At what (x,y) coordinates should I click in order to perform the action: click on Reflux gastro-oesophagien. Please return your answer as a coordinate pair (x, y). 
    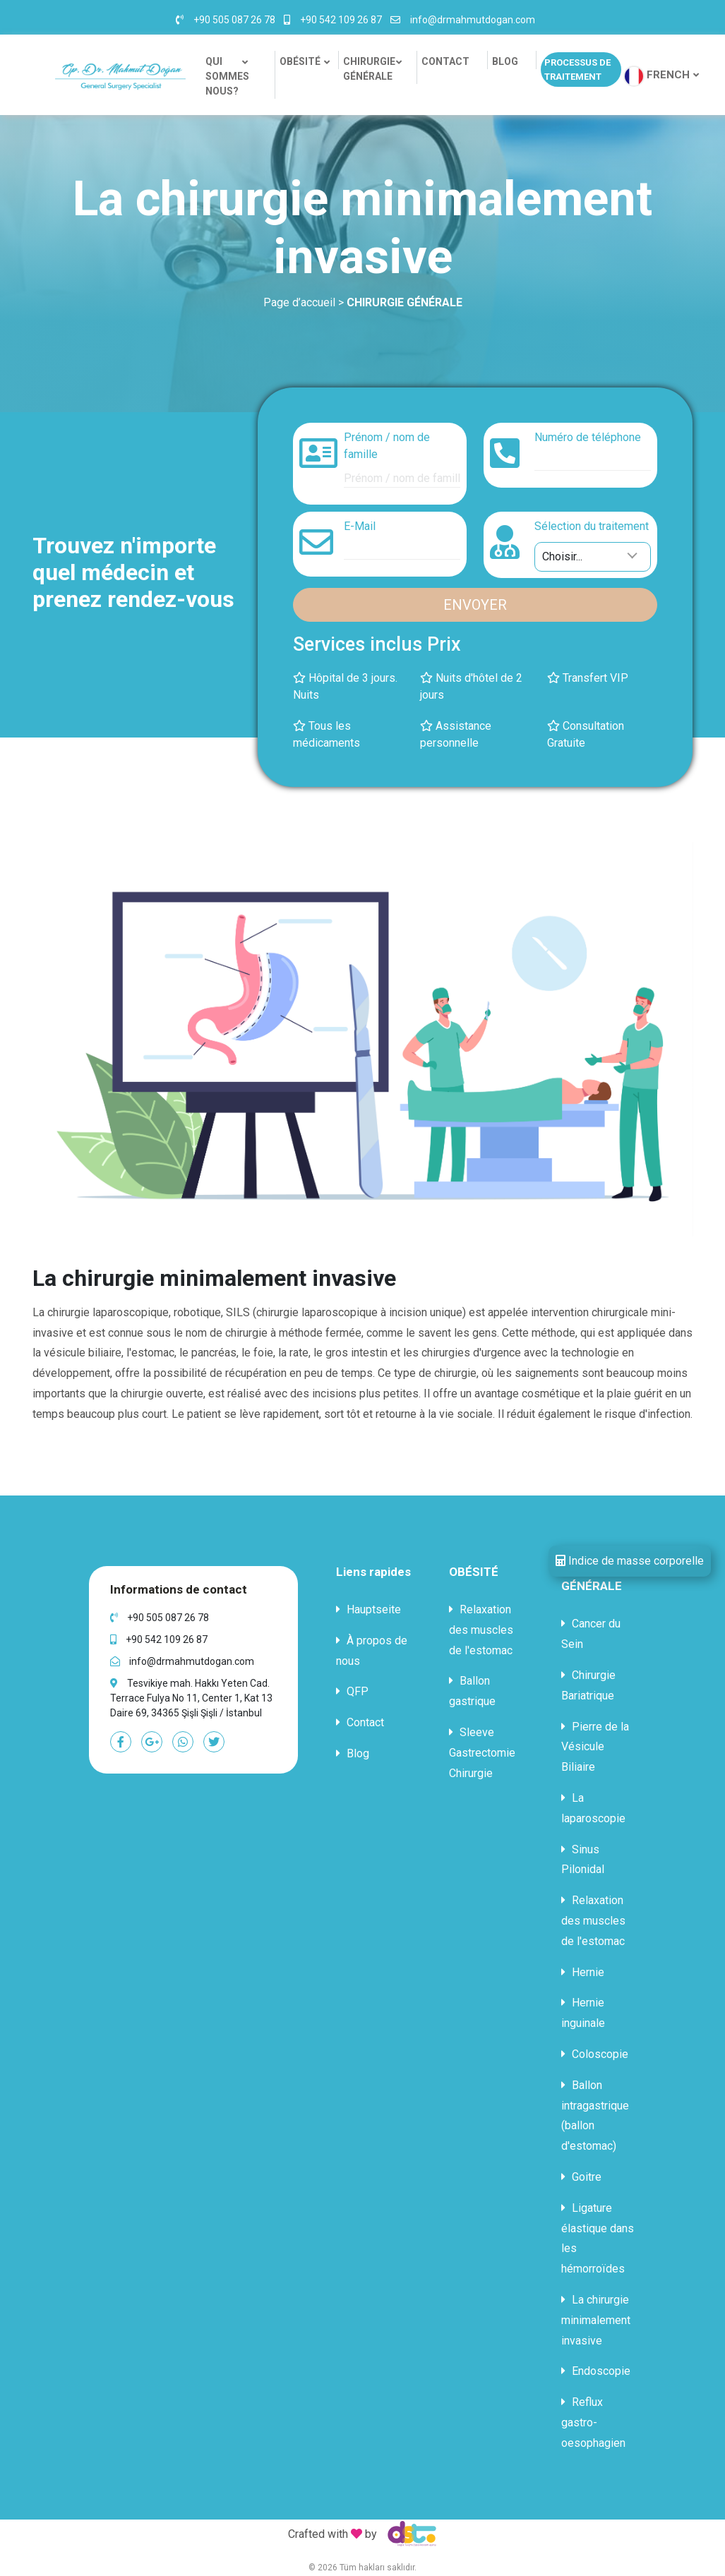
    Looking at the image, I should click on (593, 2422).